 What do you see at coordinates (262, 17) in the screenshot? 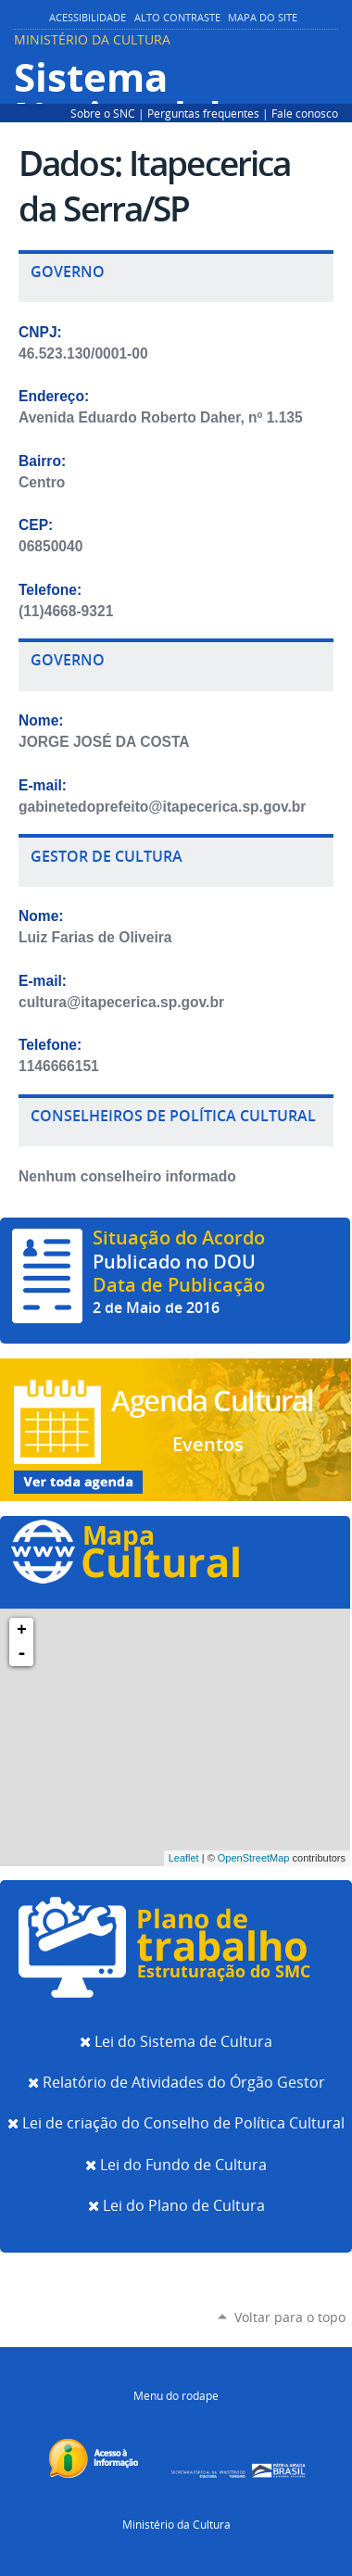
I see `Mapa do Site` at bounding box center [262, 17].